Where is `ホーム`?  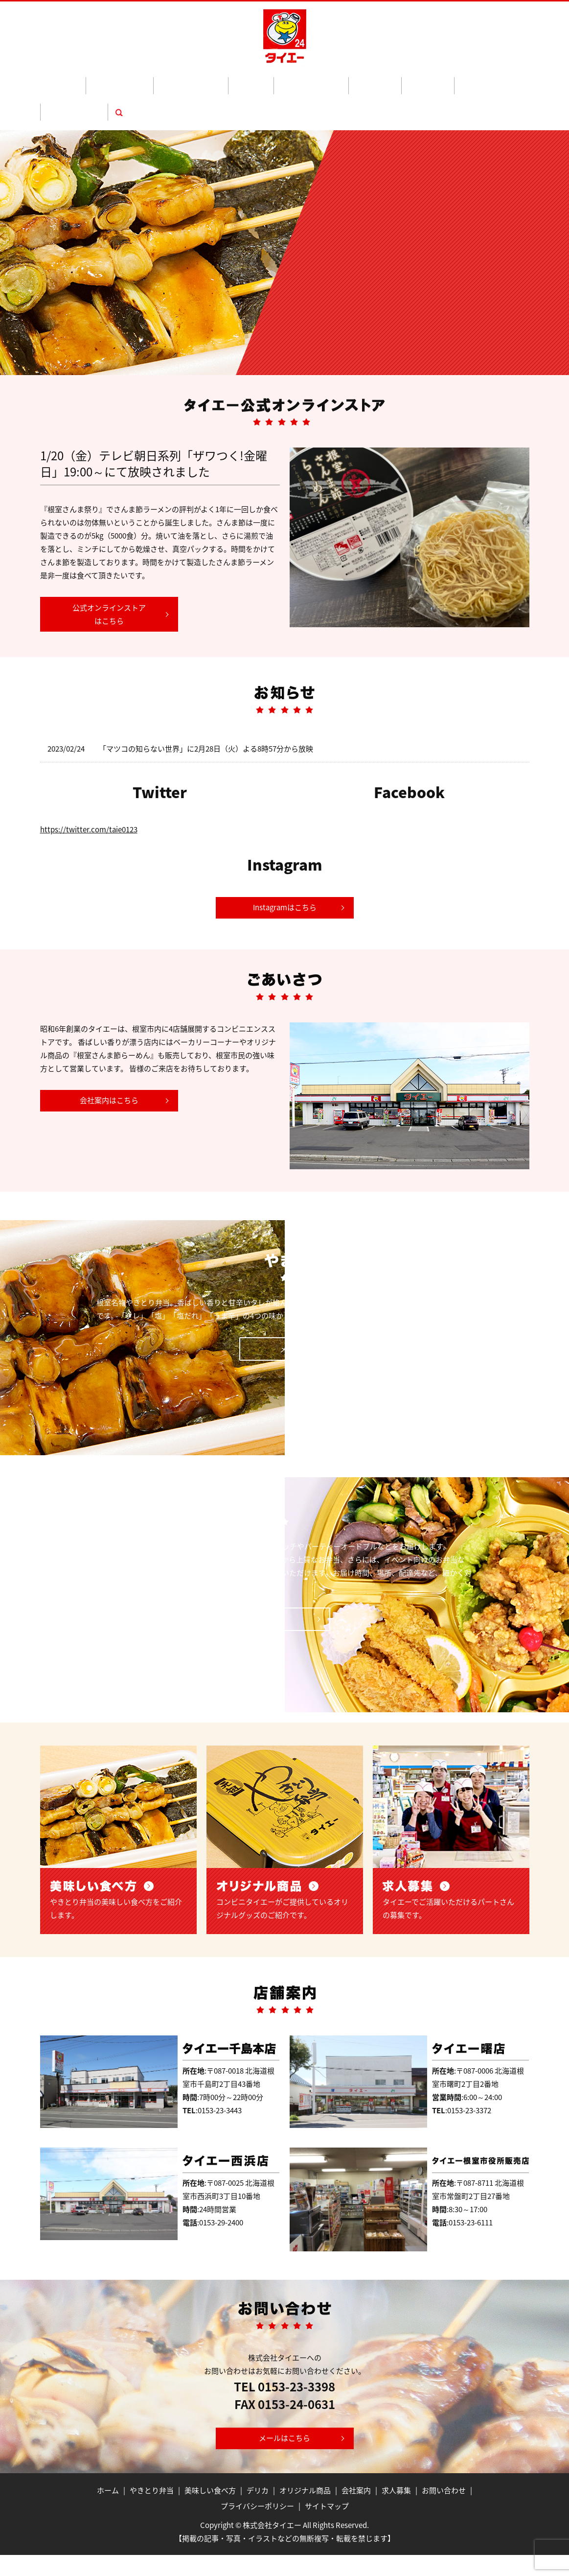 ホーム is located at coordinates (87, 80).